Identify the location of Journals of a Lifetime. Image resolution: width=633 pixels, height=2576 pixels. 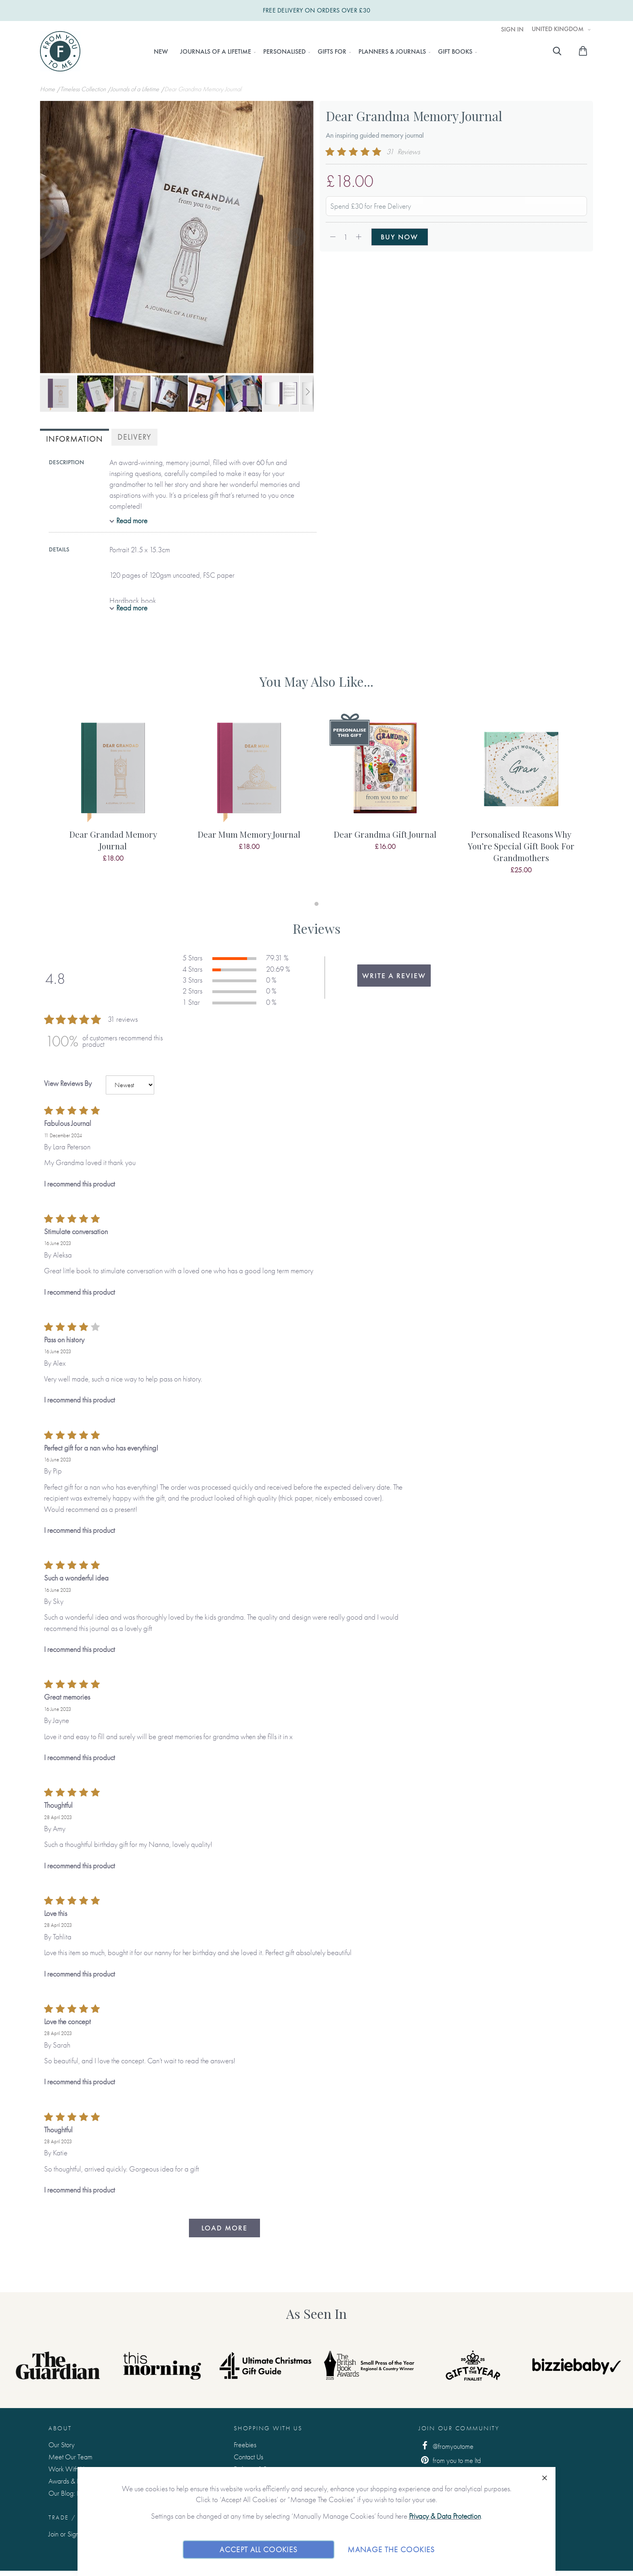
(136, 89).